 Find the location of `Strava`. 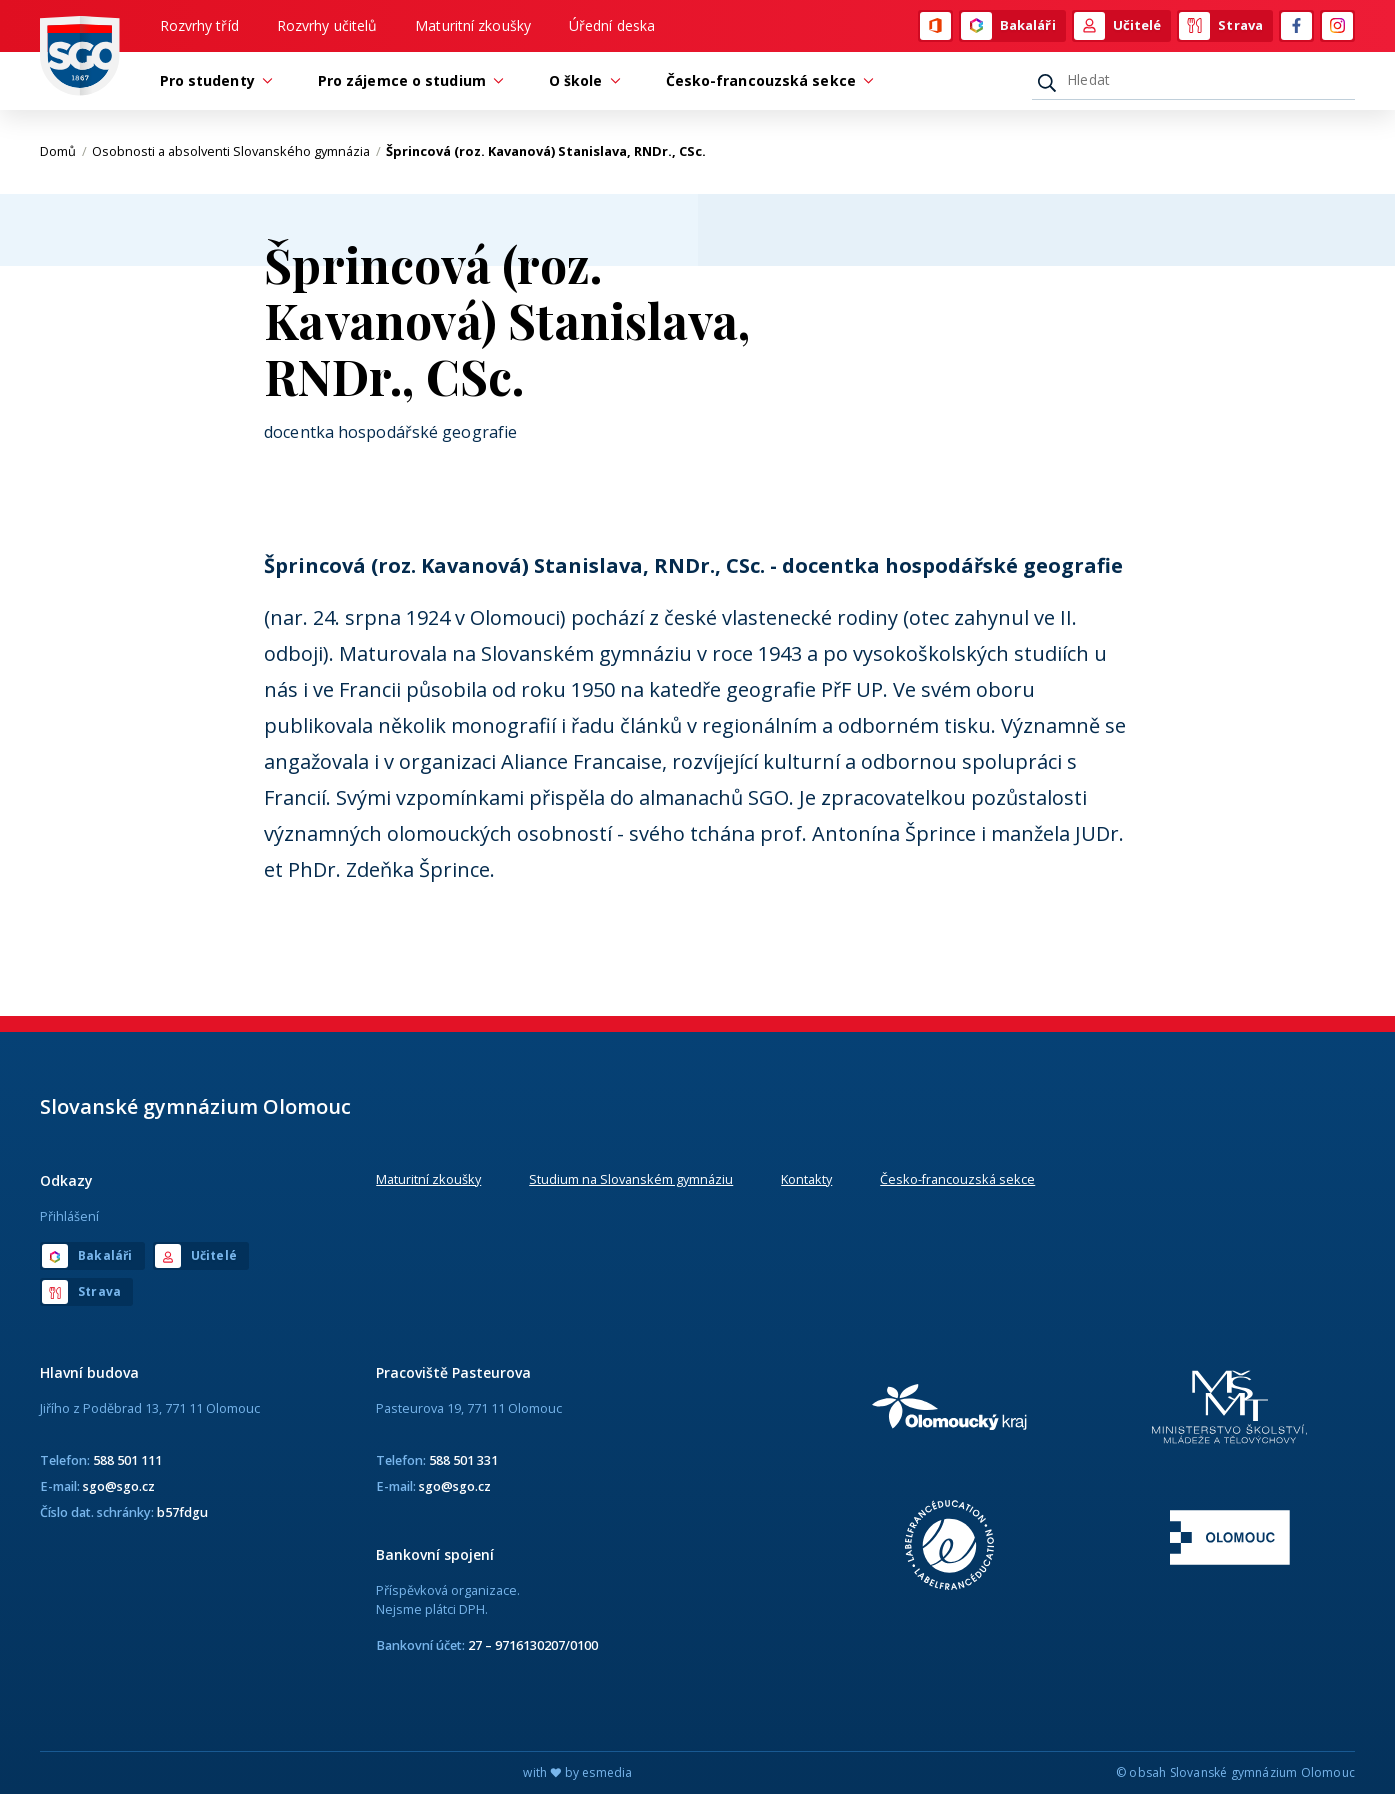

Strava is located at coordinates (1221, 27).